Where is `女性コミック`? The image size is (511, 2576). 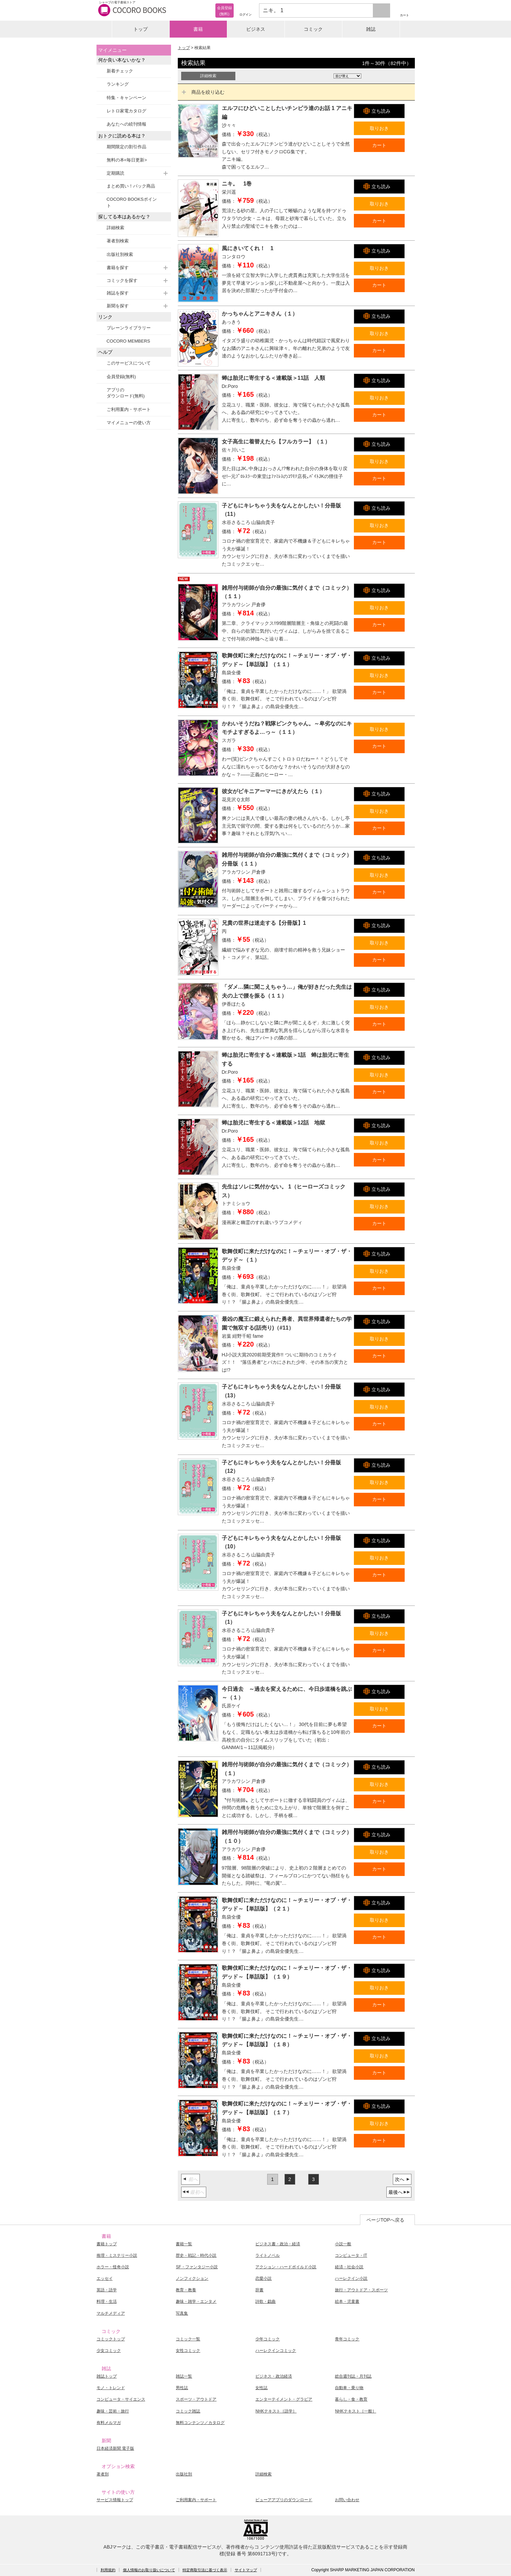
女性コミック is located at coordinates (188, 2350).